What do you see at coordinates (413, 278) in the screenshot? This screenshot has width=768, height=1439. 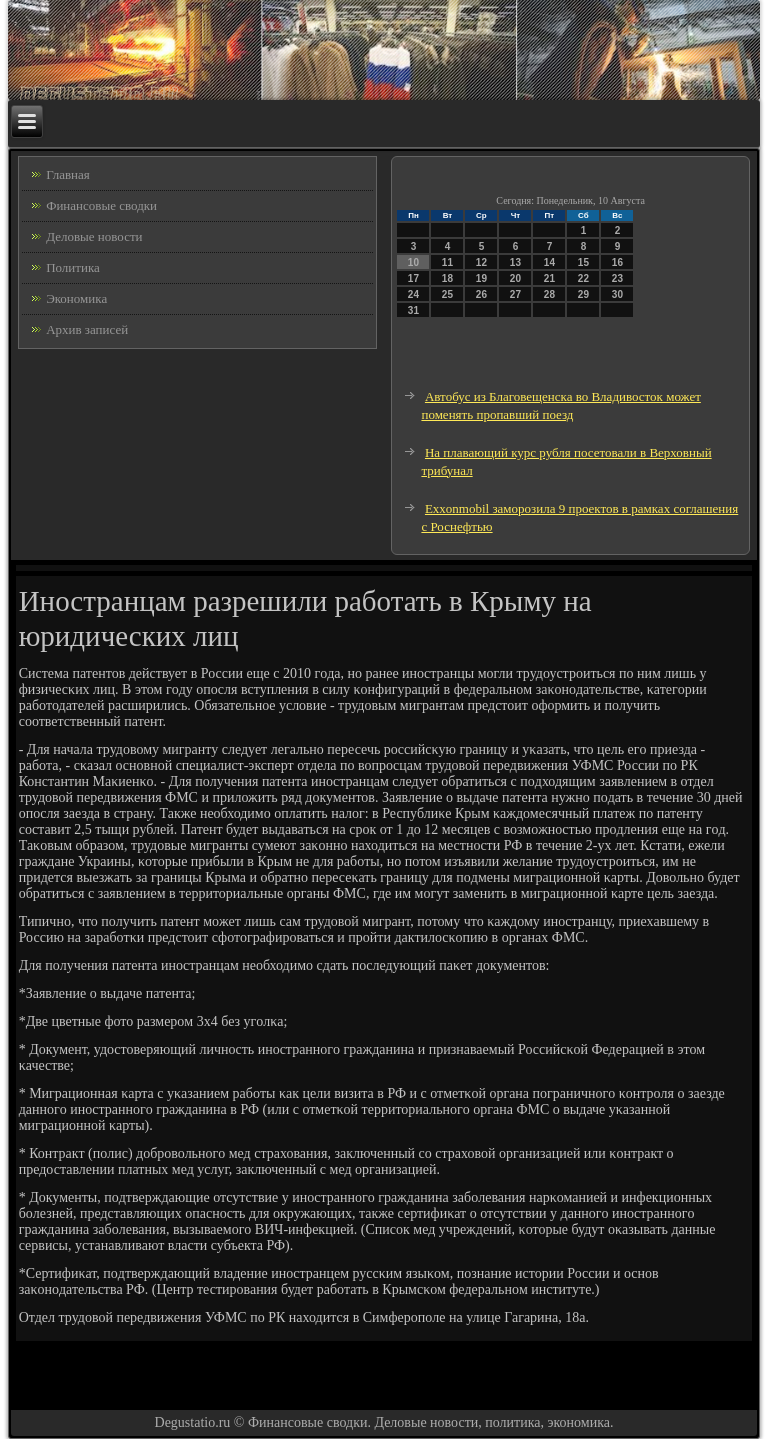 I see `17` at bounding box center [413, 278].